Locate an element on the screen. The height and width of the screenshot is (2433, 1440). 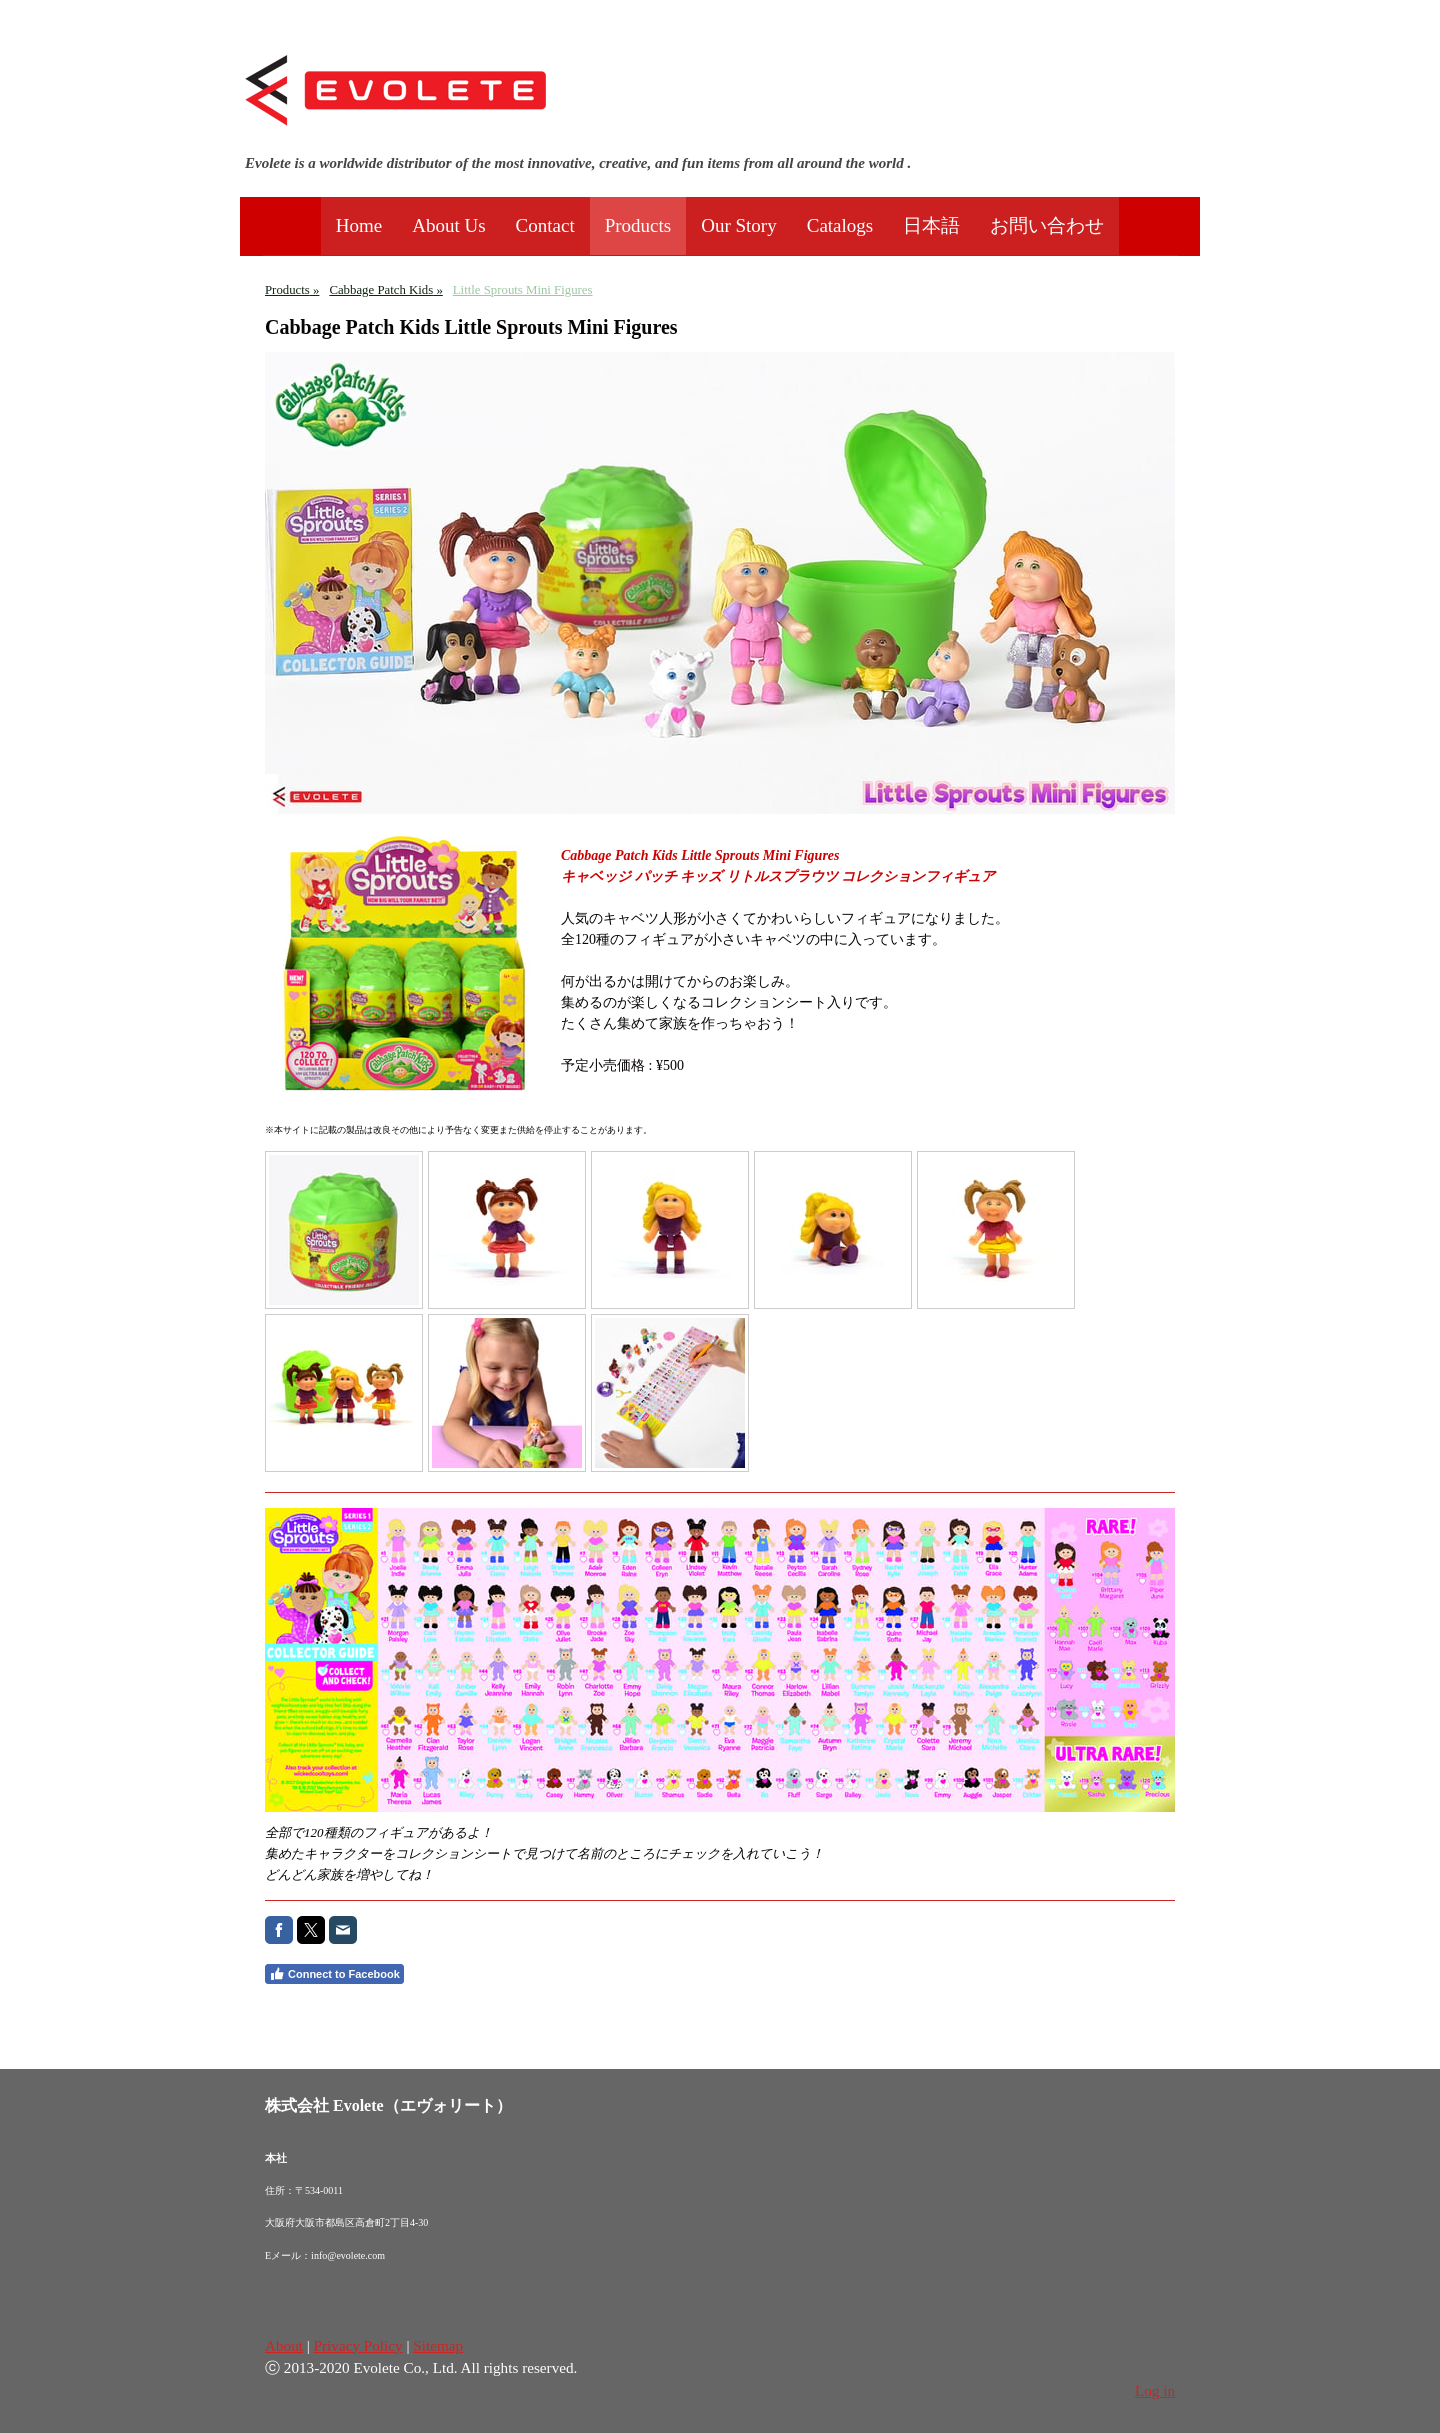
Contact is located at coordinates (545, 225).